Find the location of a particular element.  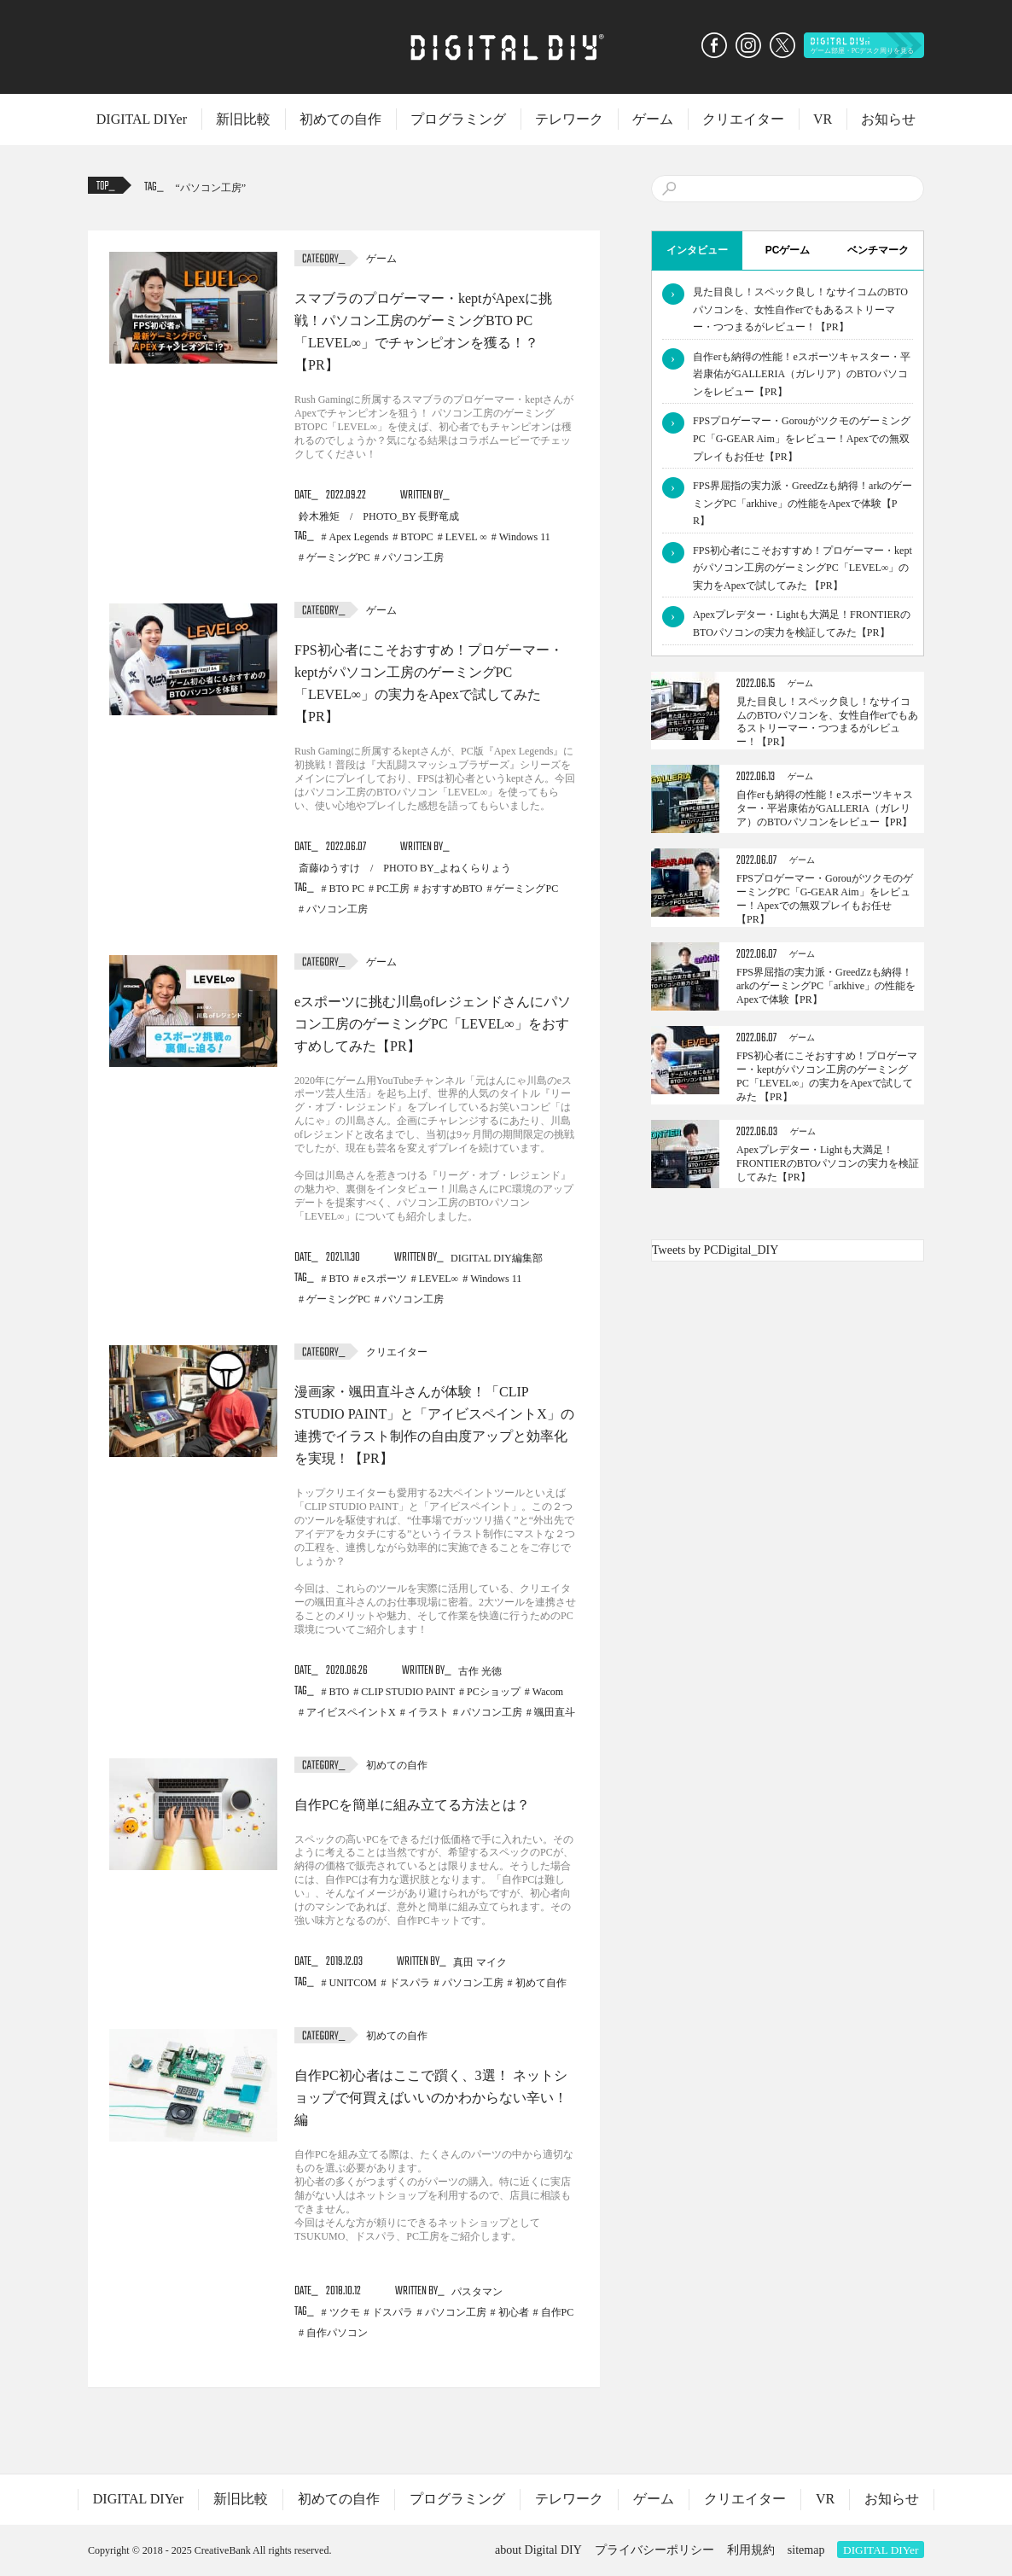

新旧比較 is located at coordinates (243, 119).